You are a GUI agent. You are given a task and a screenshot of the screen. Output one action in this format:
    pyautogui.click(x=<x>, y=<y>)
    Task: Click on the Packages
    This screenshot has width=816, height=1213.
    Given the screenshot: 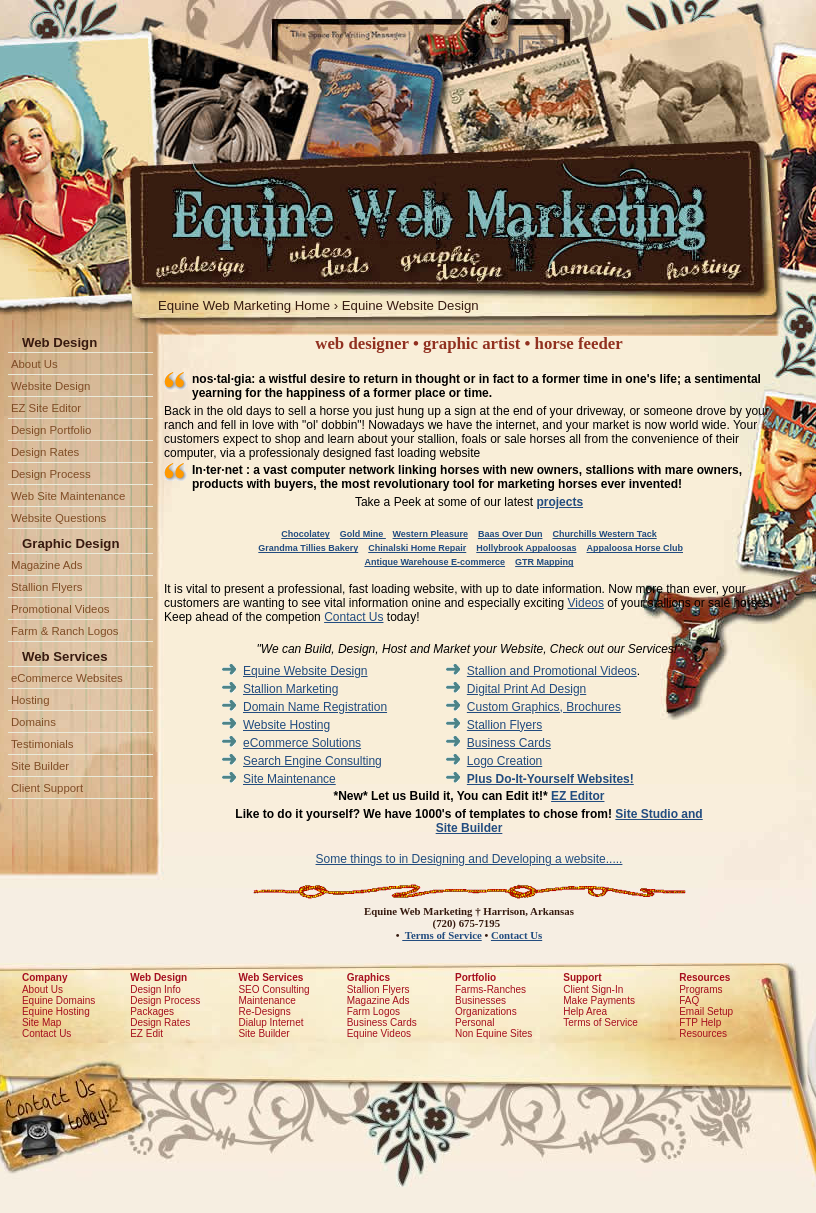 What is the action you would take?
    pyautogui.click(x=152, y=1011)
    